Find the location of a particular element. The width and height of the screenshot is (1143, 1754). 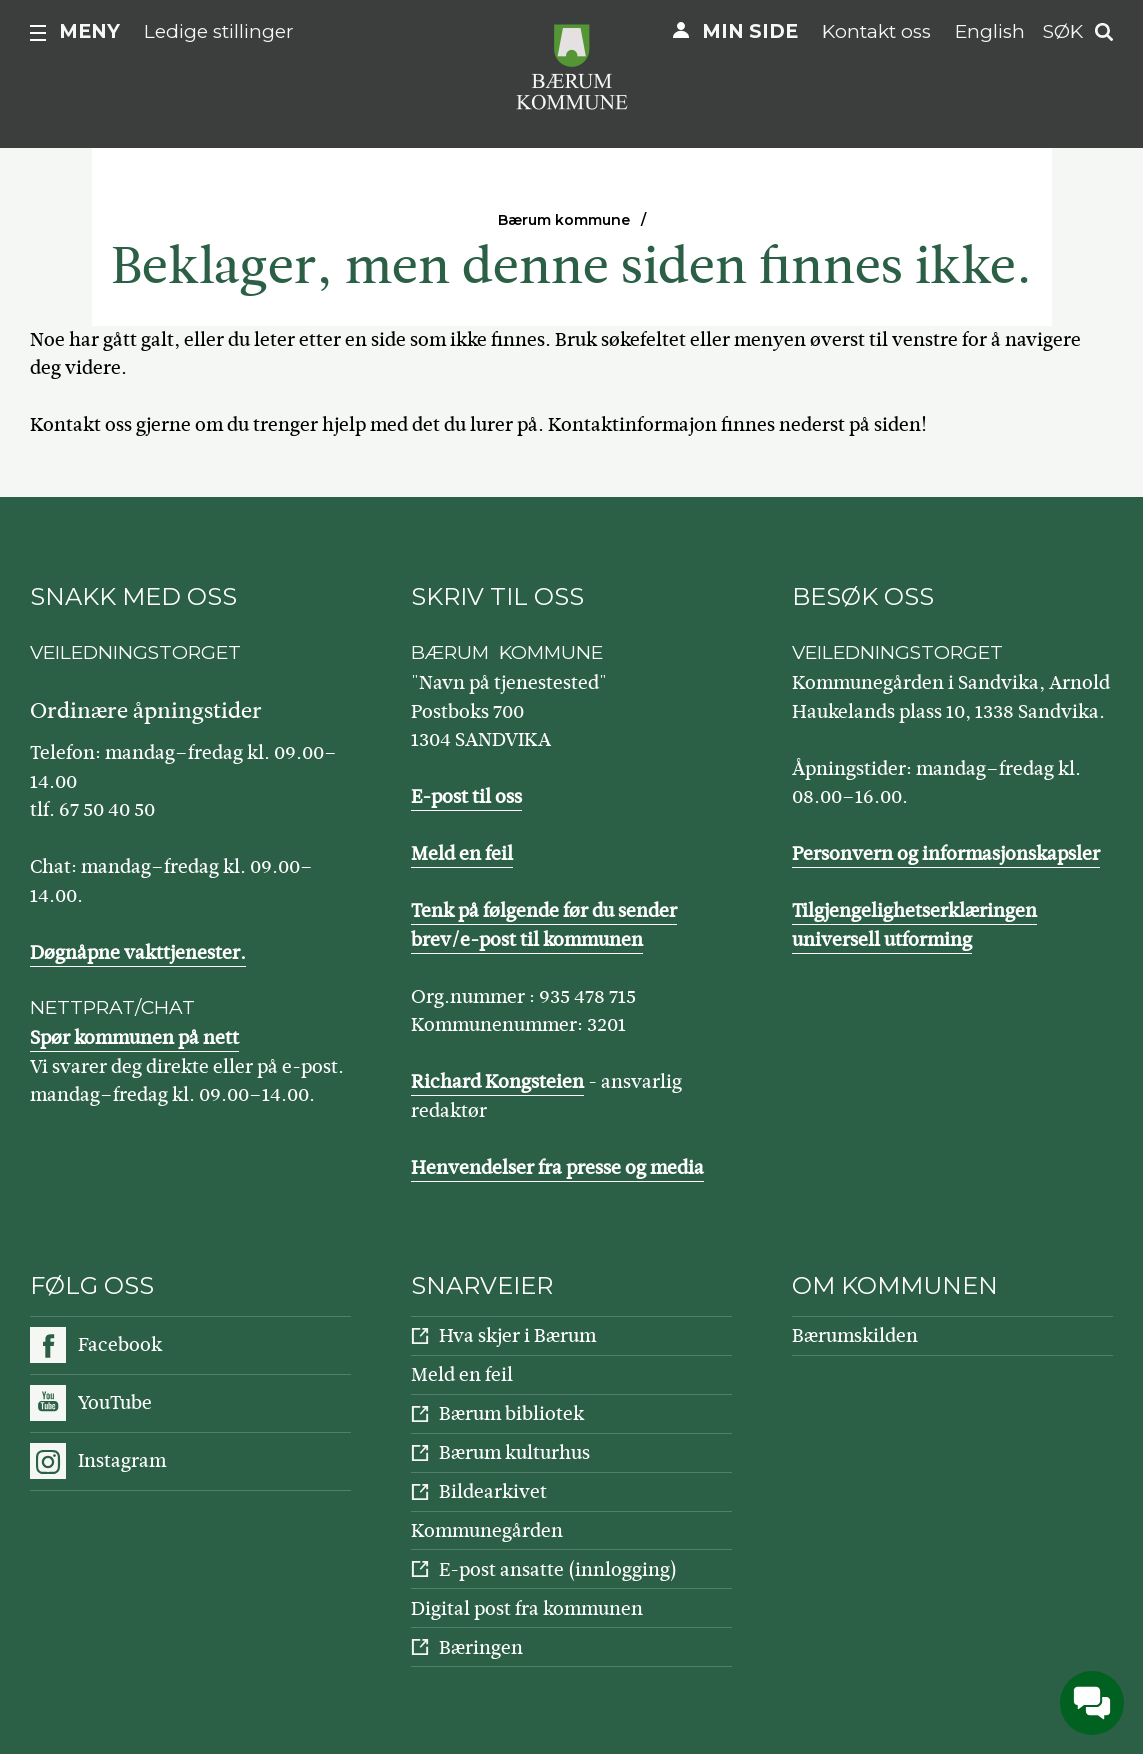

Meny [button] is located at coordinates (89, 31).